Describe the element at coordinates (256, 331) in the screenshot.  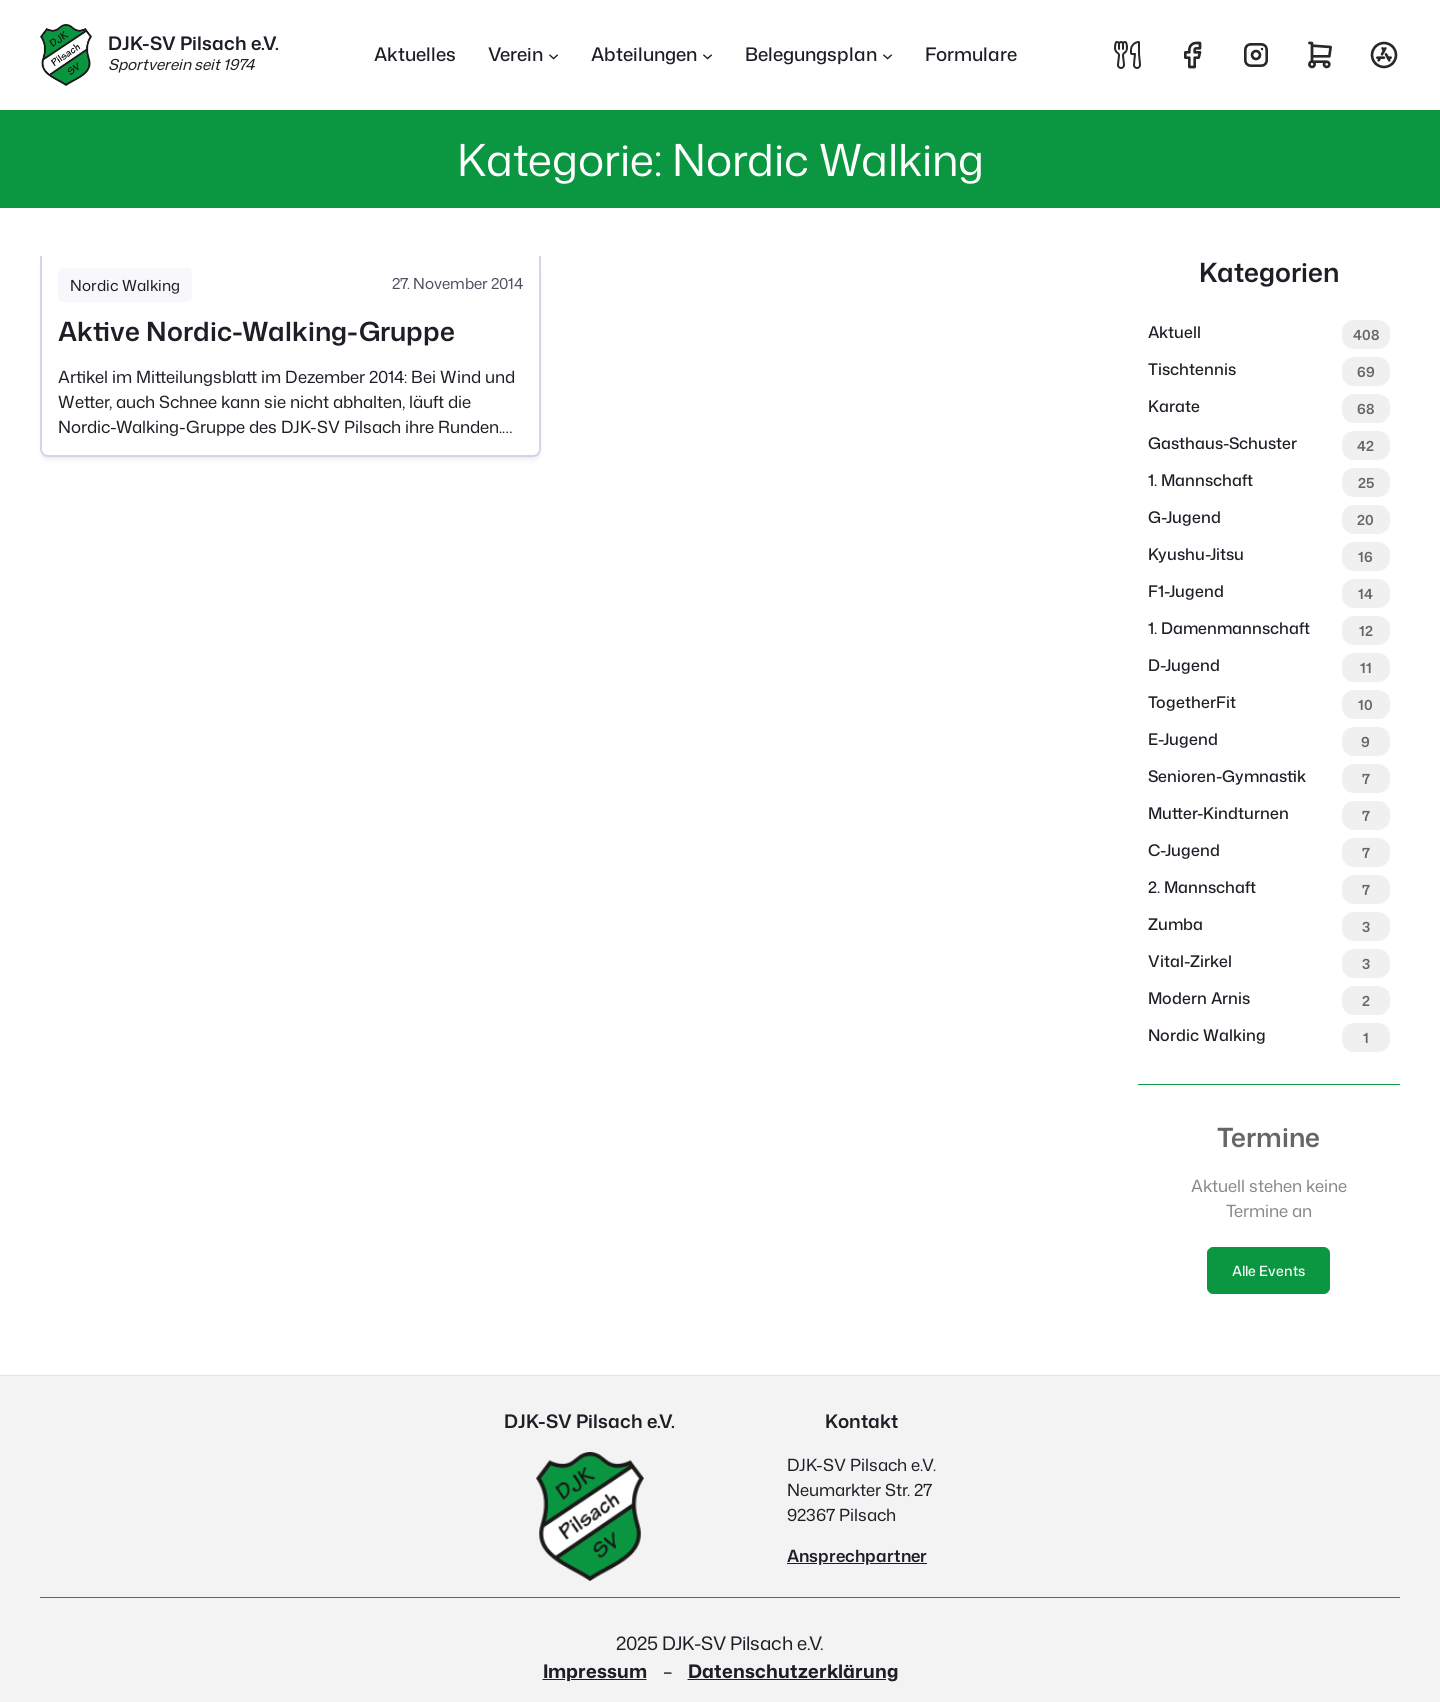
I see `Aktive Nordic-Walking-Gruppe` at that location.